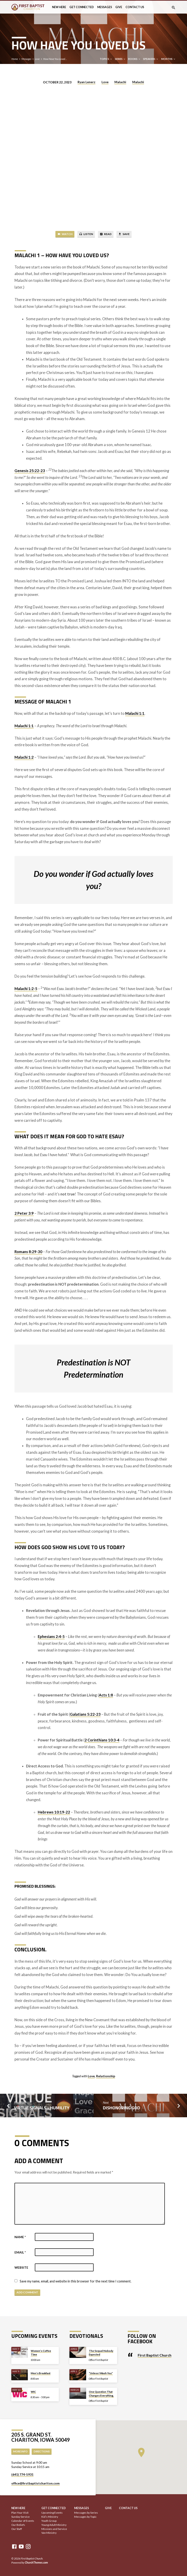 This screenshot has height=2576, width=187. I want to click on Home, so click(15, 58).